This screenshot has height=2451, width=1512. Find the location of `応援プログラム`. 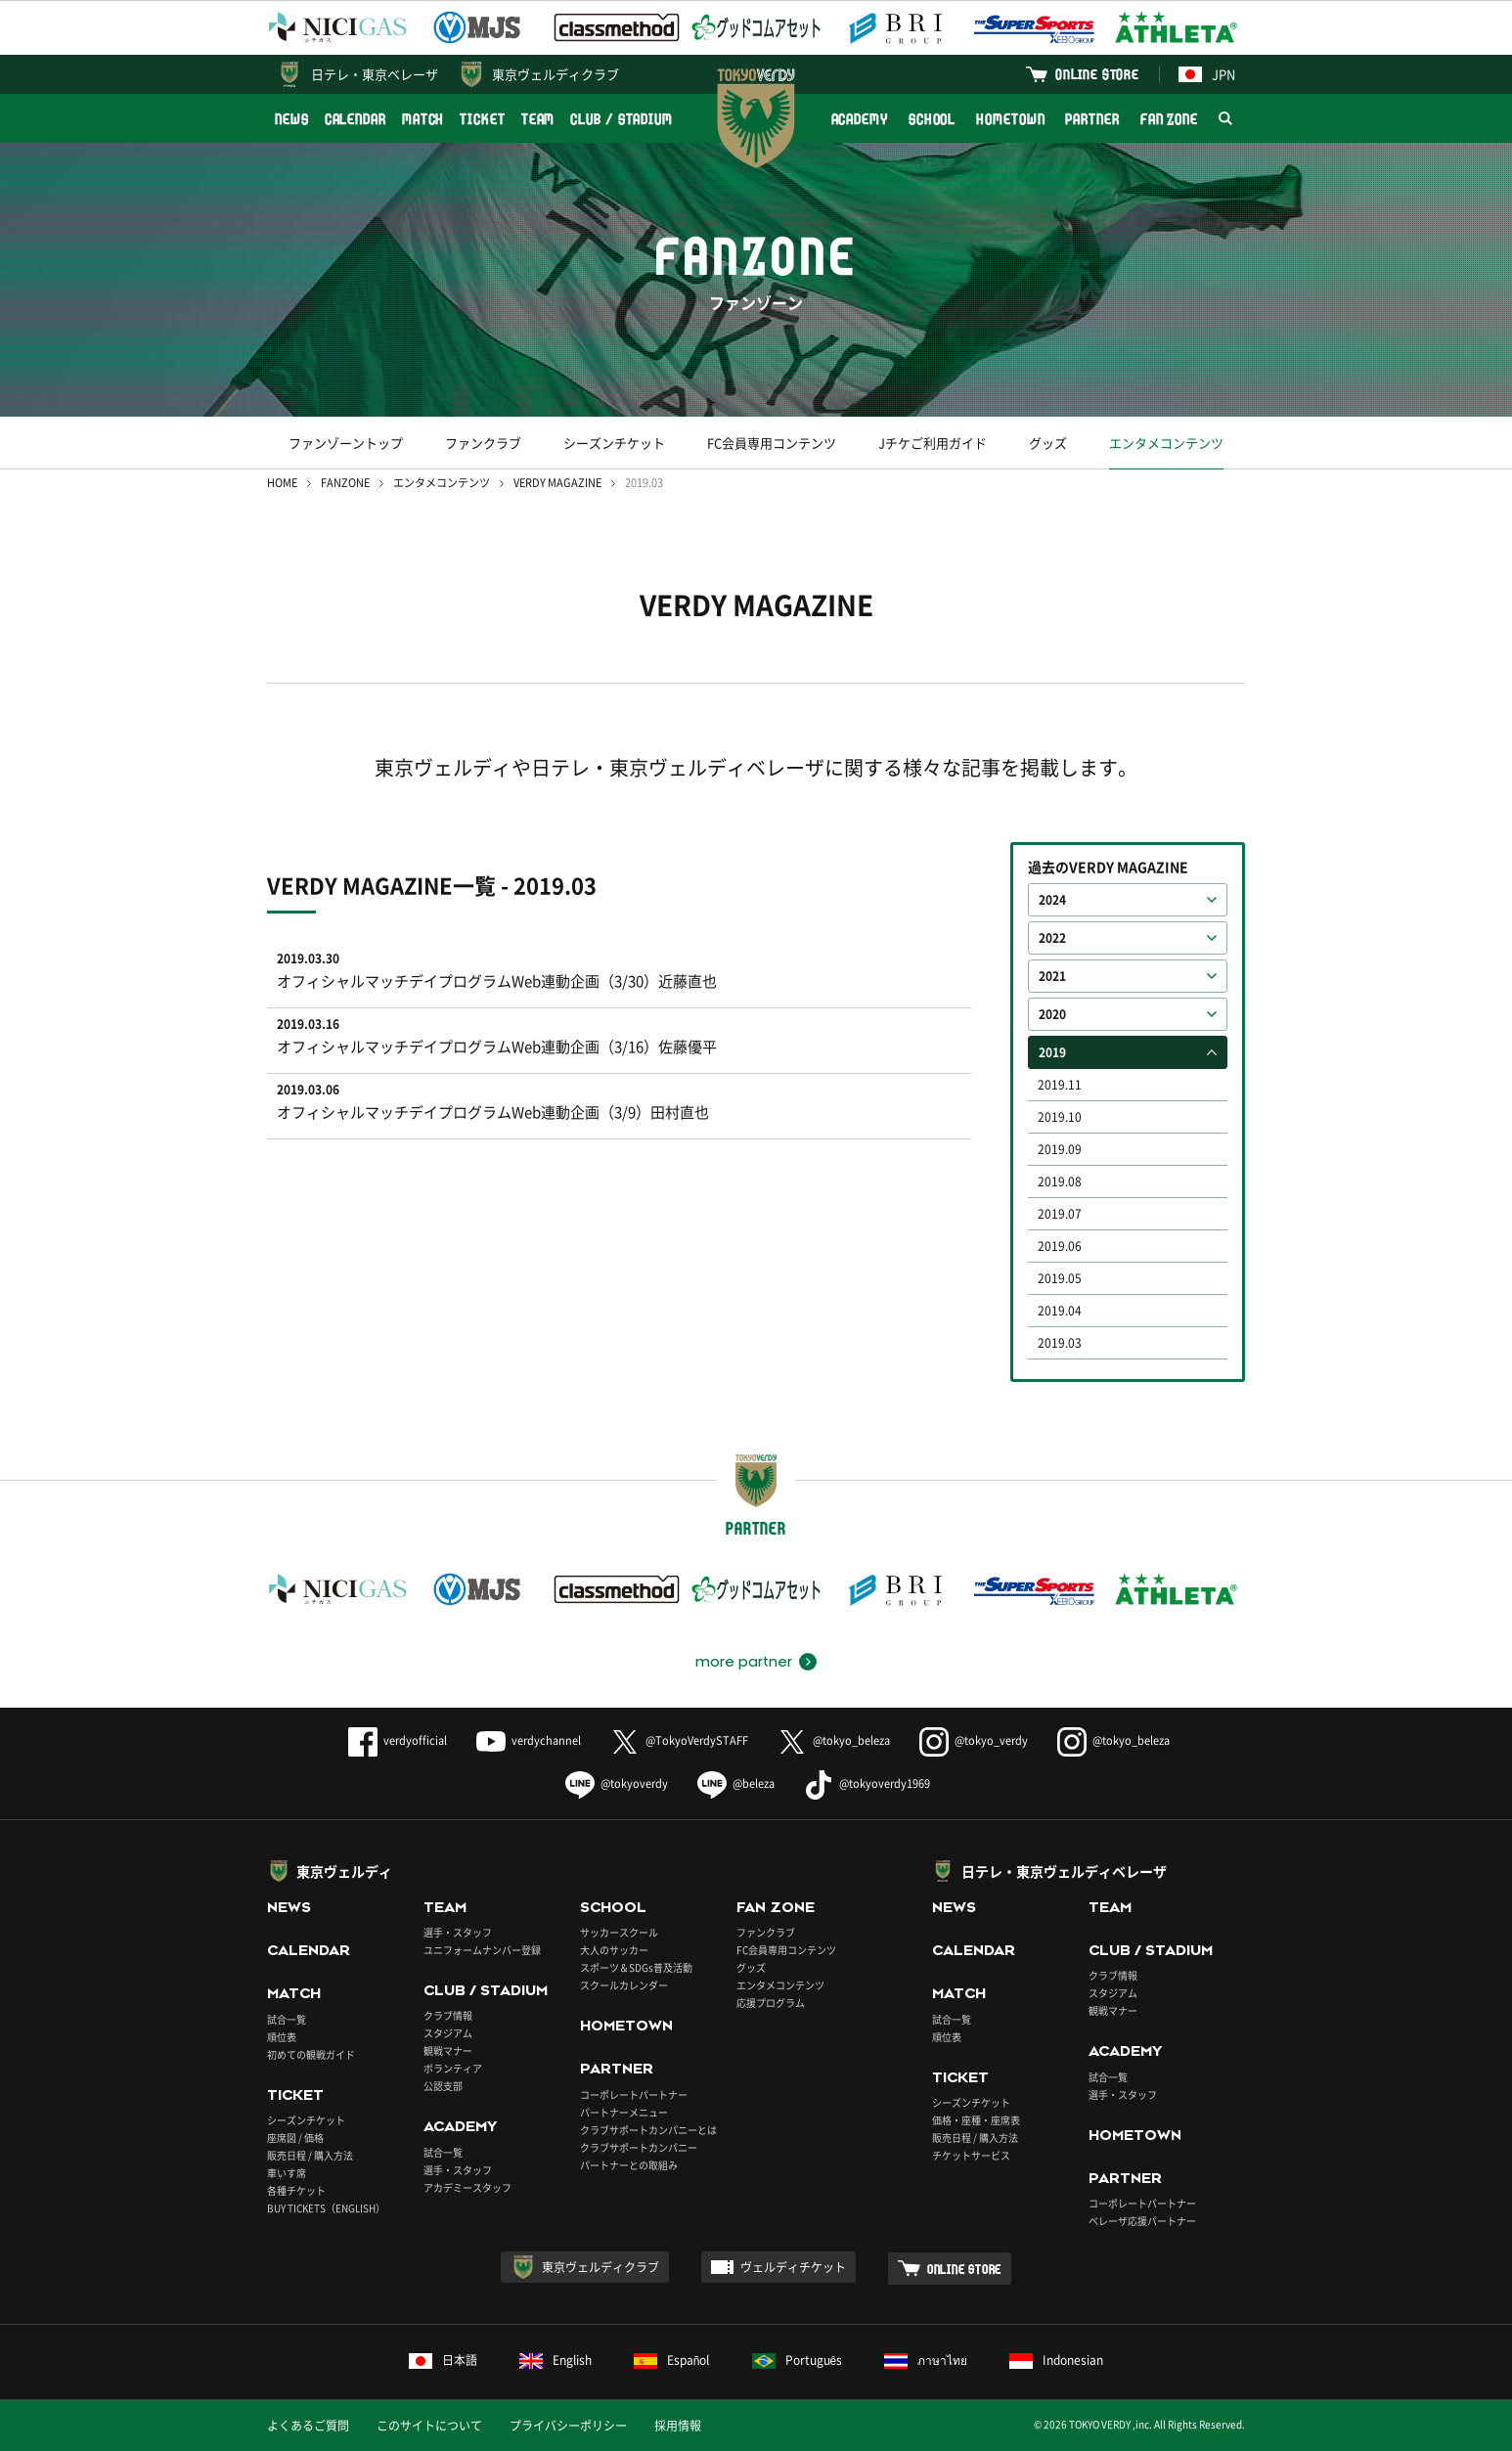

応援プログラム is located at coordinates (770, 2002).